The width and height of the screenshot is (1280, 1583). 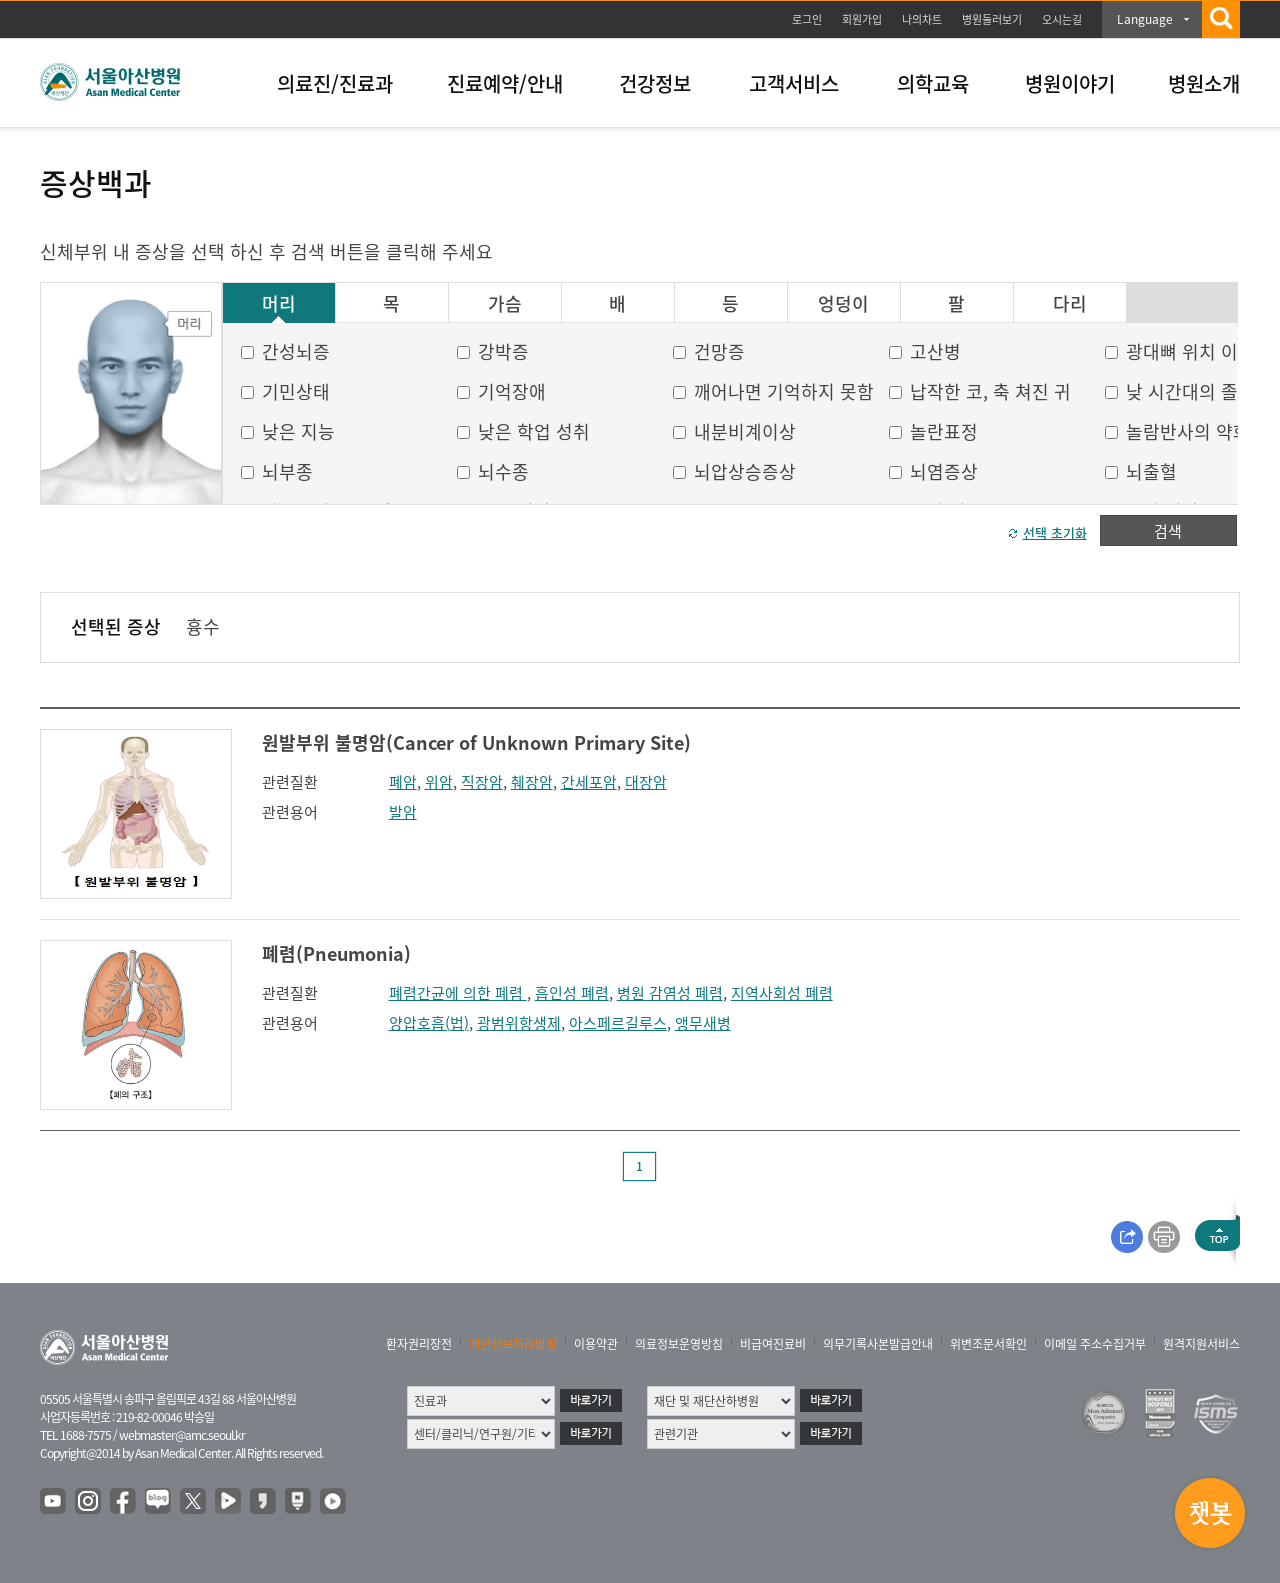 I want to click on 병원이야기, so click(x=1070, y=83).